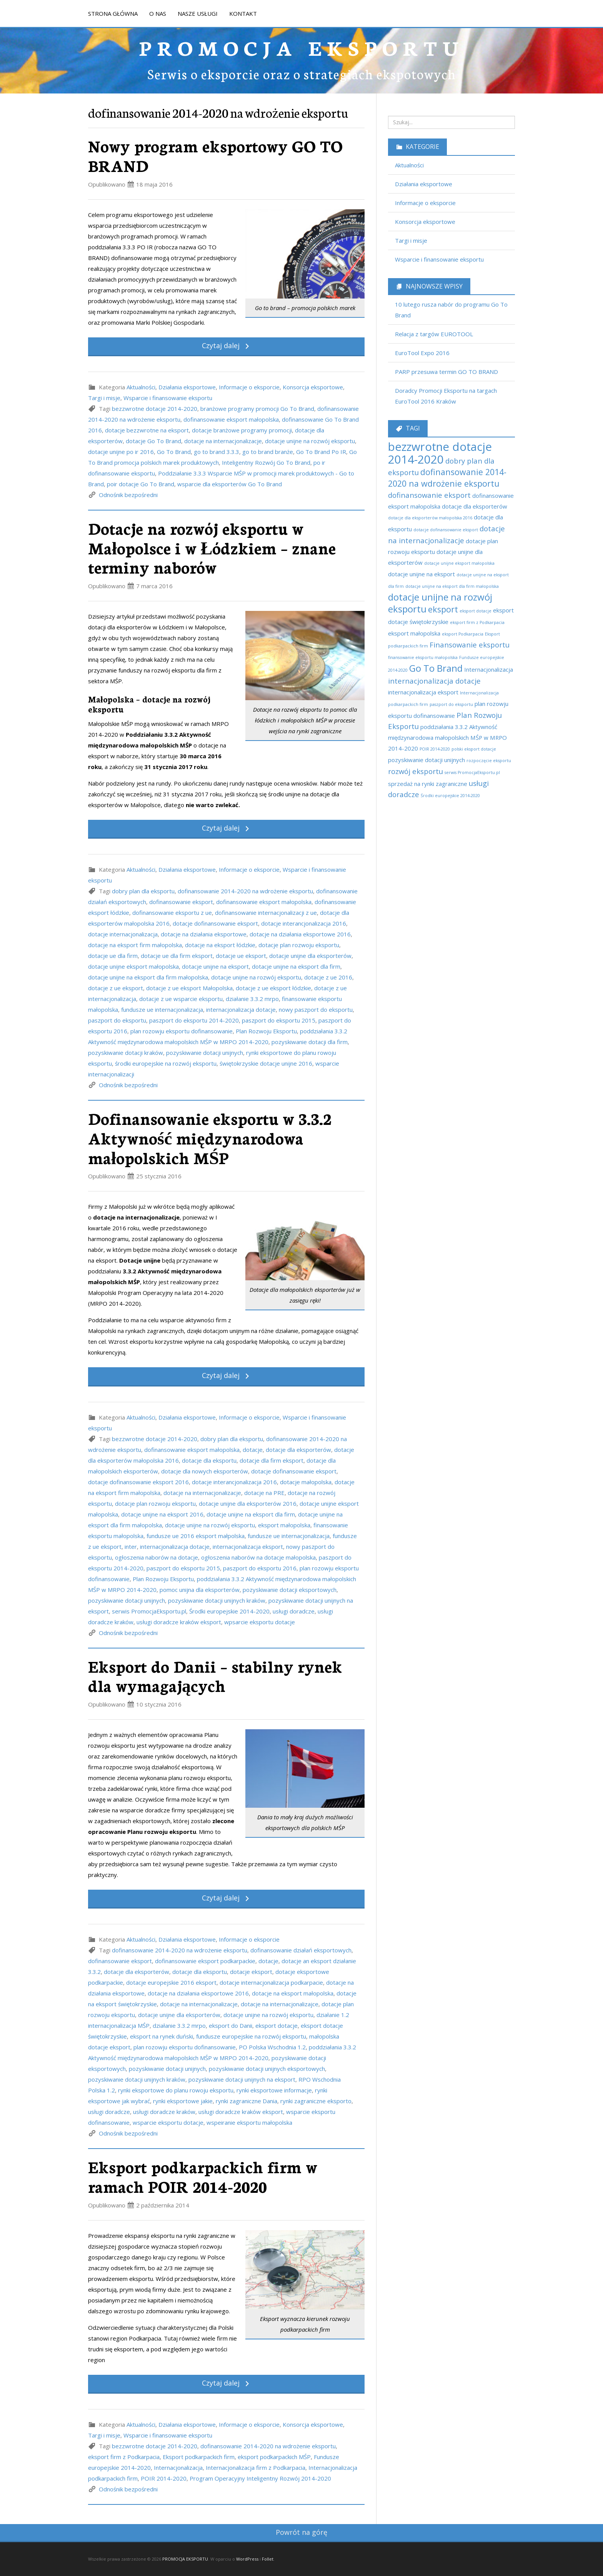  What do you see at coordinates (292, 1993) in the screenshot?
I see `dotacje na eksport małopolska` at bounding box center [292, 1993].